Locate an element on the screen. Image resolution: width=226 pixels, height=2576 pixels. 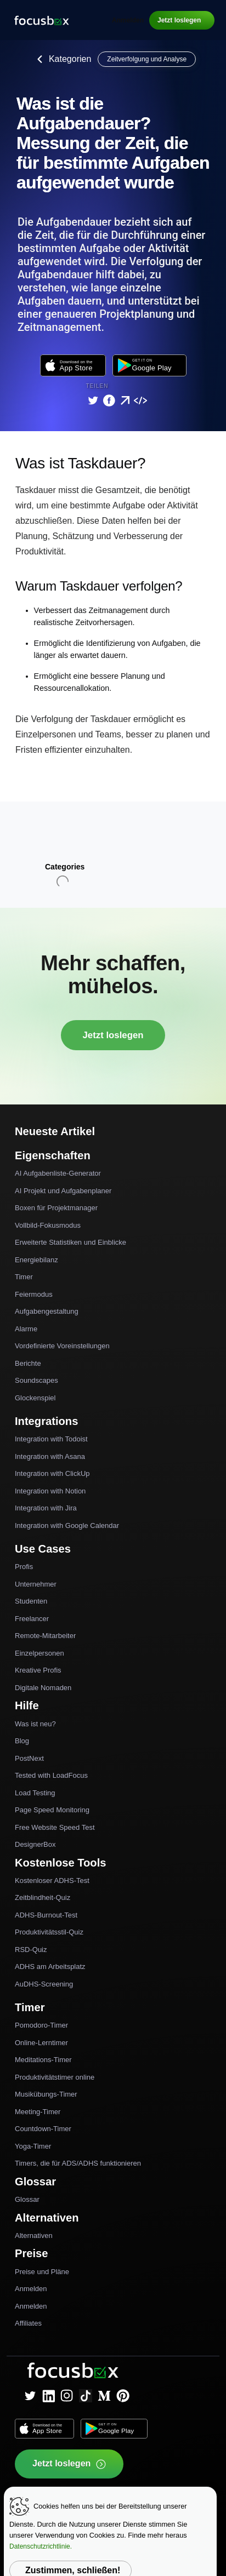
Tested with LoadFocus is located at coordinates (51, 1775).